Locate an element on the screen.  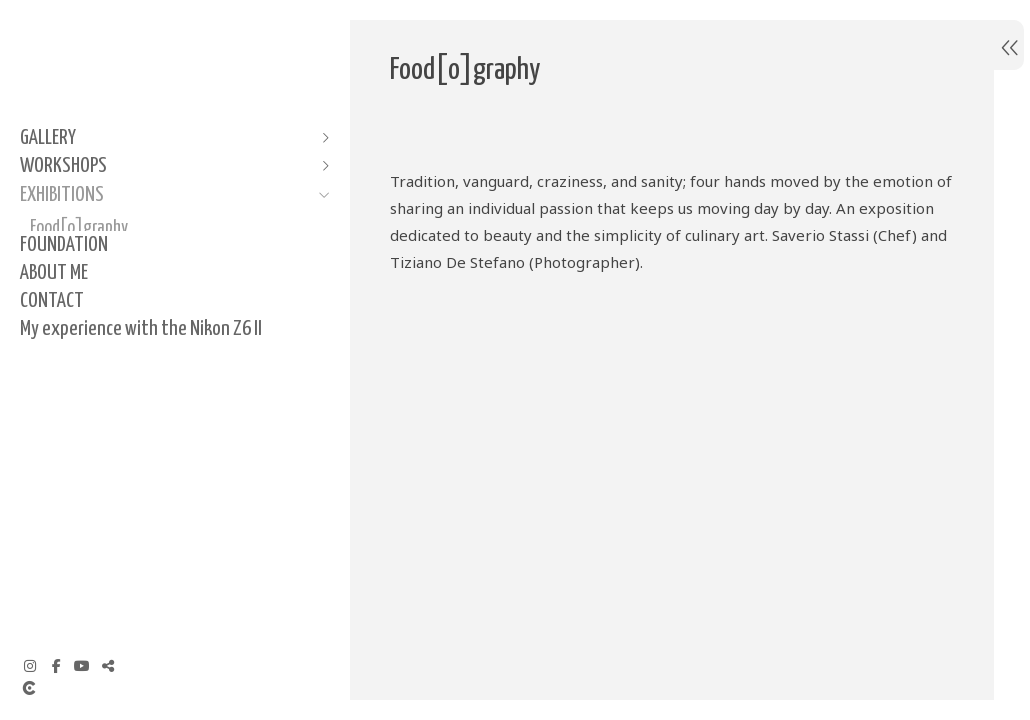
EXHIBITIONS is located at coordinates (62, 195).